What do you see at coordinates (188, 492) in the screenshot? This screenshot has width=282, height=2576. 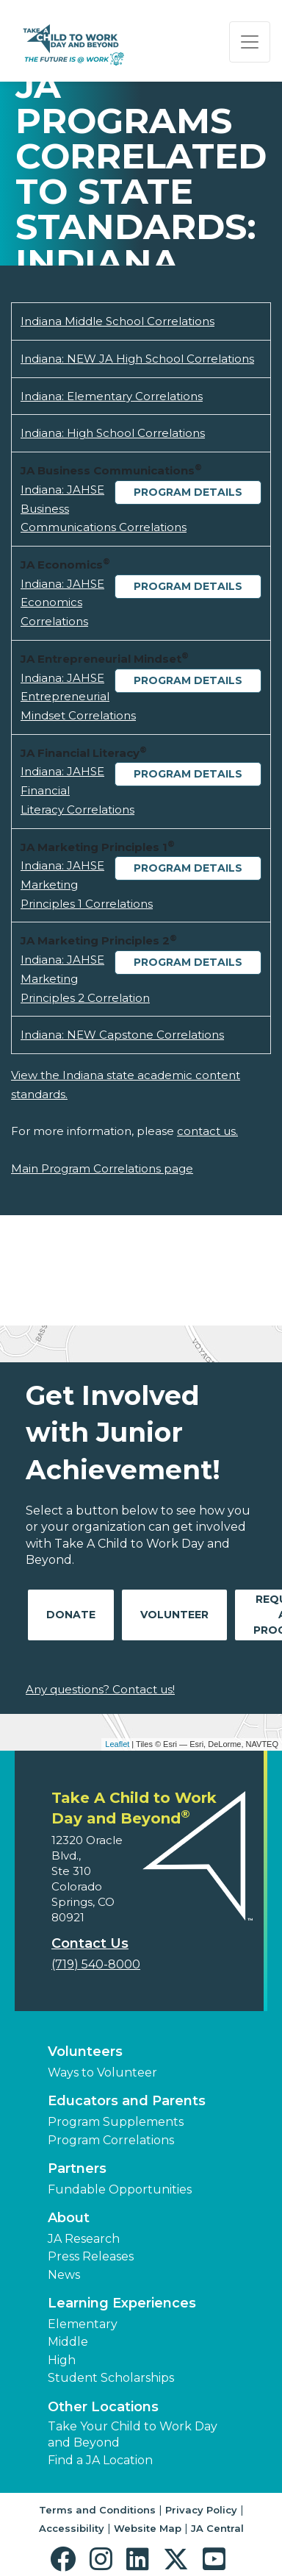 I see `Program Details` at bounding box center [188, 492].